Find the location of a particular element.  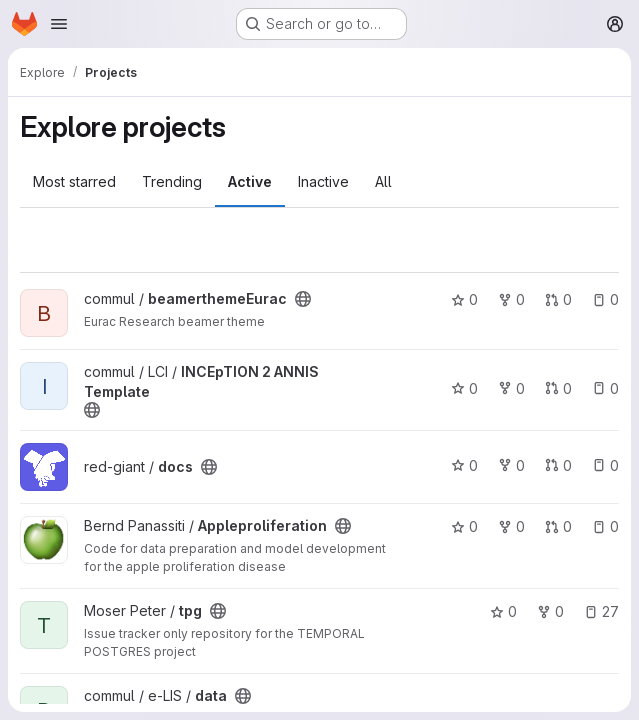

0 [docs has 0 stars] is located at coordinates (464, 465).